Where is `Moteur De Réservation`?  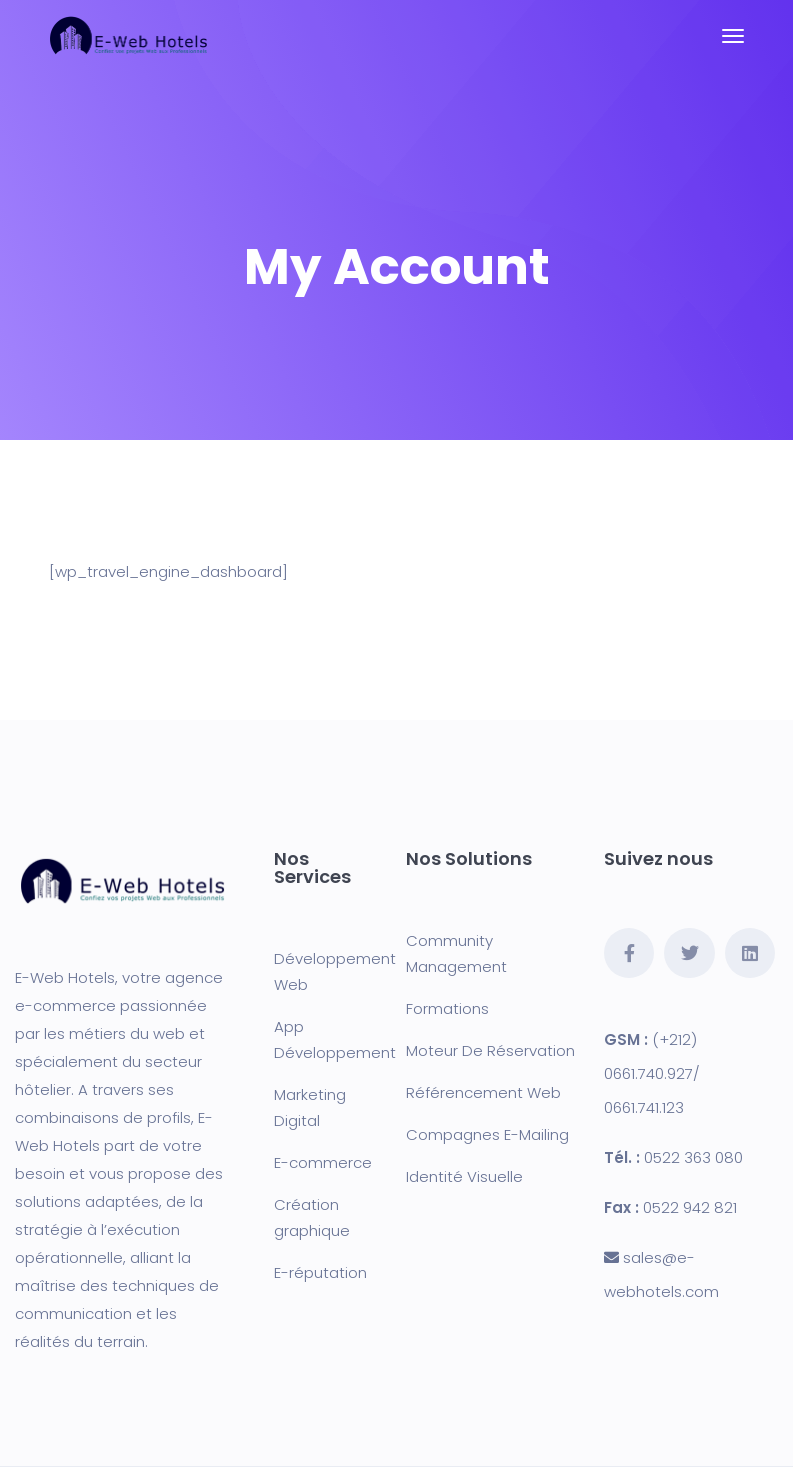 Moteur De Réservation is located at coordinates (490, 1050).